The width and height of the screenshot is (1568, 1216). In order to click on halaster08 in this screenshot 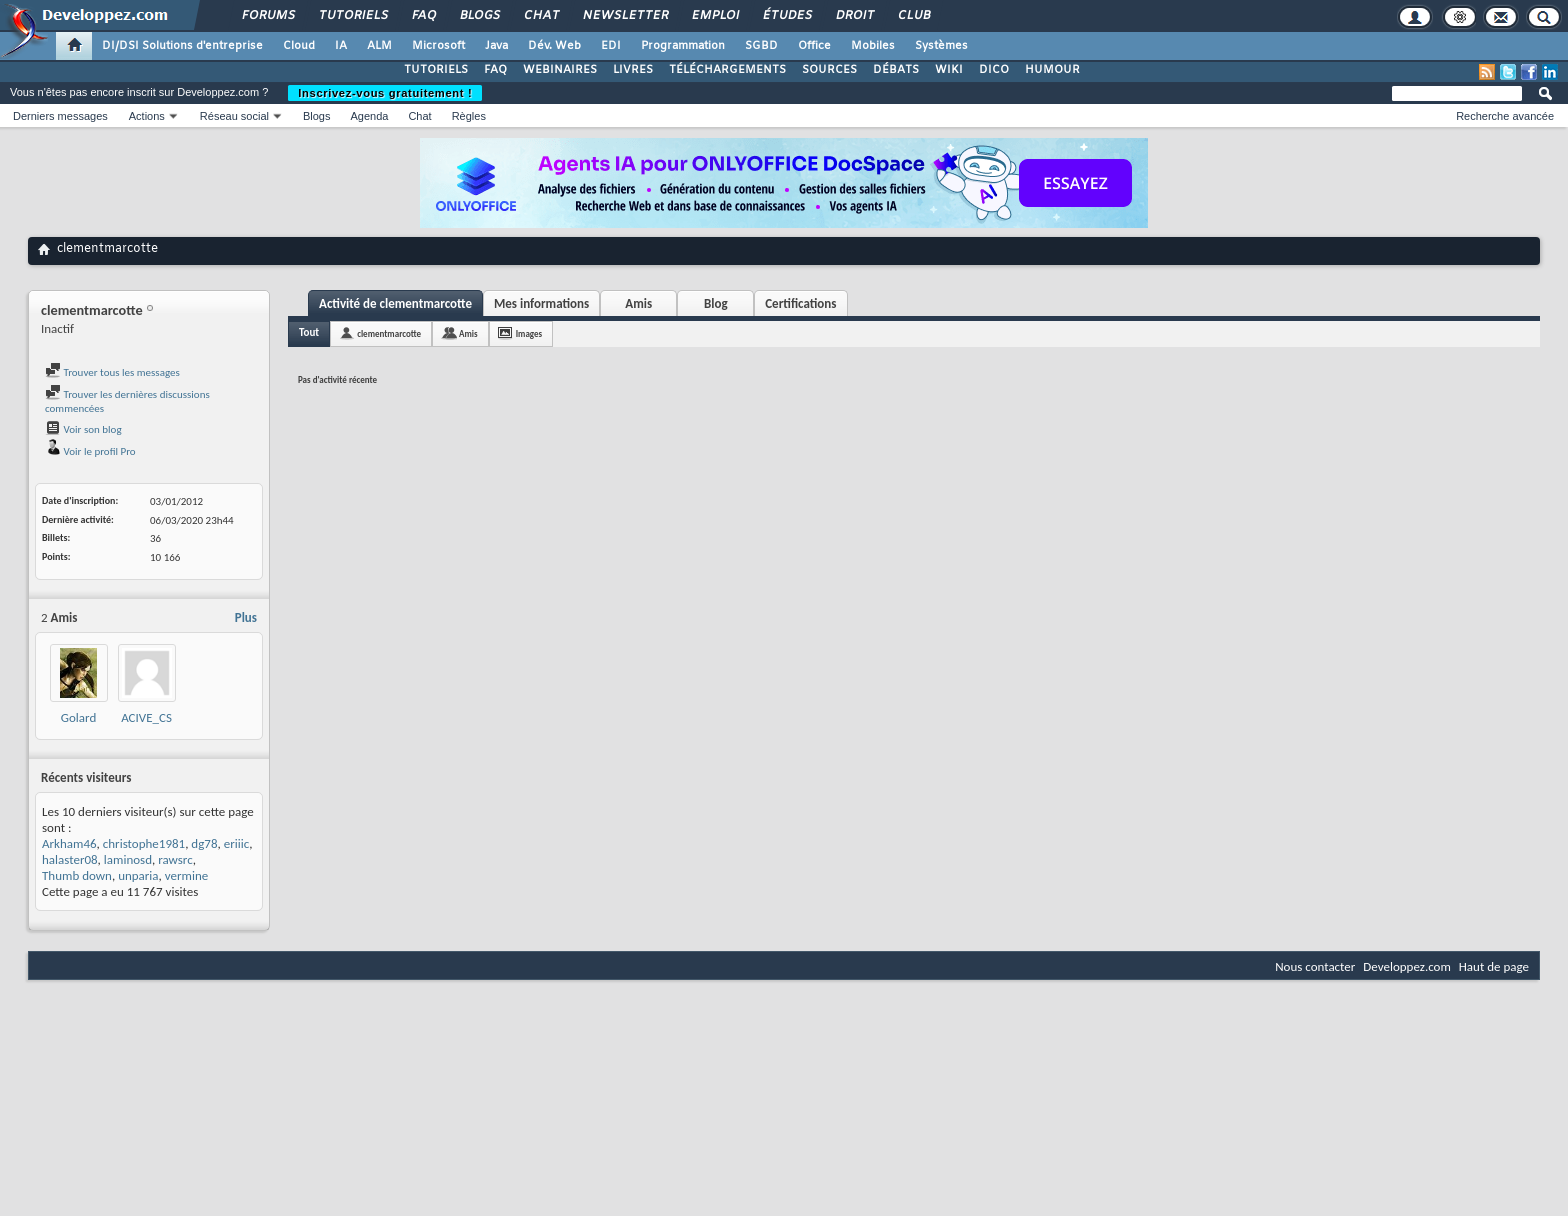, I will do `click(70, 859)`.